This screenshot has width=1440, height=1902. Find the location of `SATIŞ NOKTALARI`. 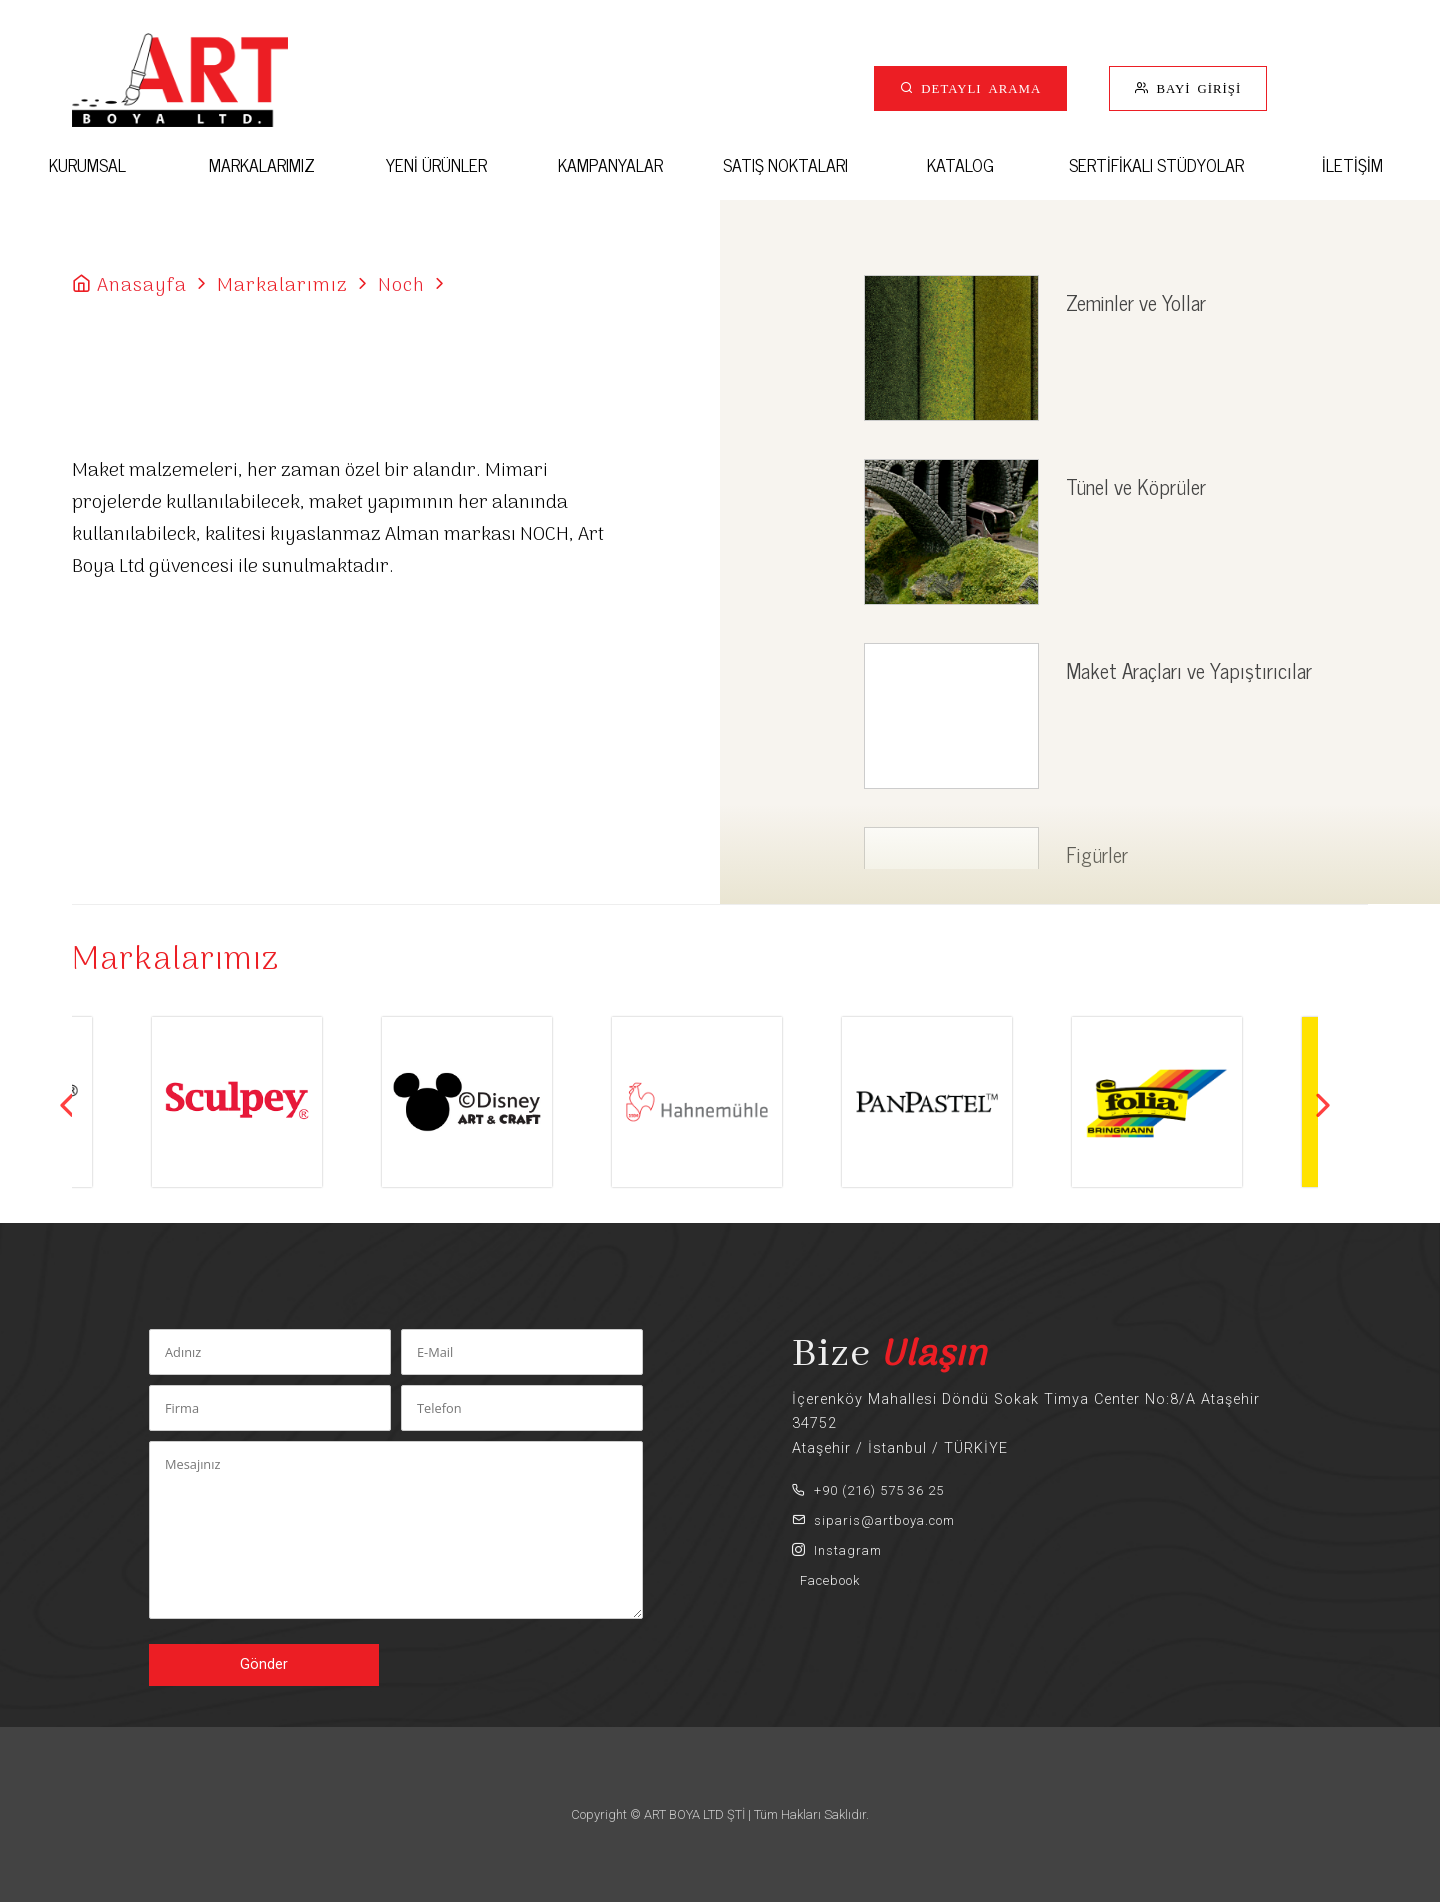

SATIŞ NOKTALARI is located at coordinates (785, 164).